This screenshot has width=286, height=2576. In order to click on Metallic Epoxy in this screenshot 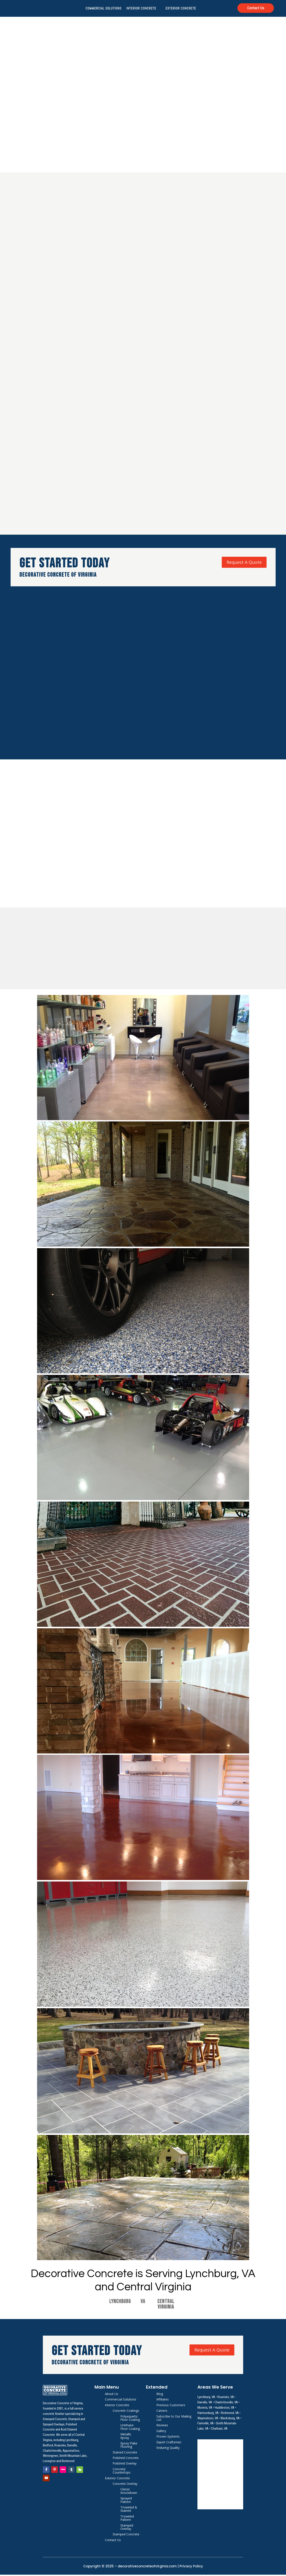, I will do `click(125, 2437)`.